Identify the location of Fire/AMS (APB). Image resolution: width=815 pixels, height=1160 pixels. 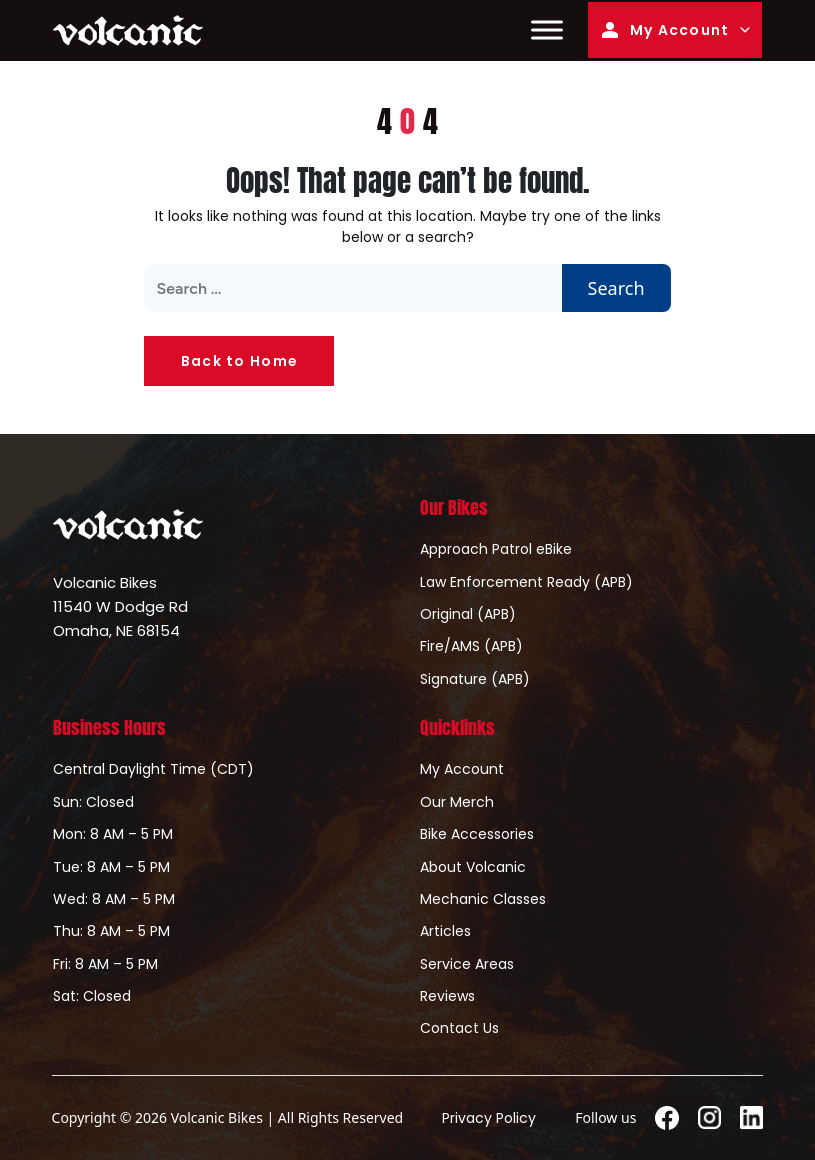
(471, 646).